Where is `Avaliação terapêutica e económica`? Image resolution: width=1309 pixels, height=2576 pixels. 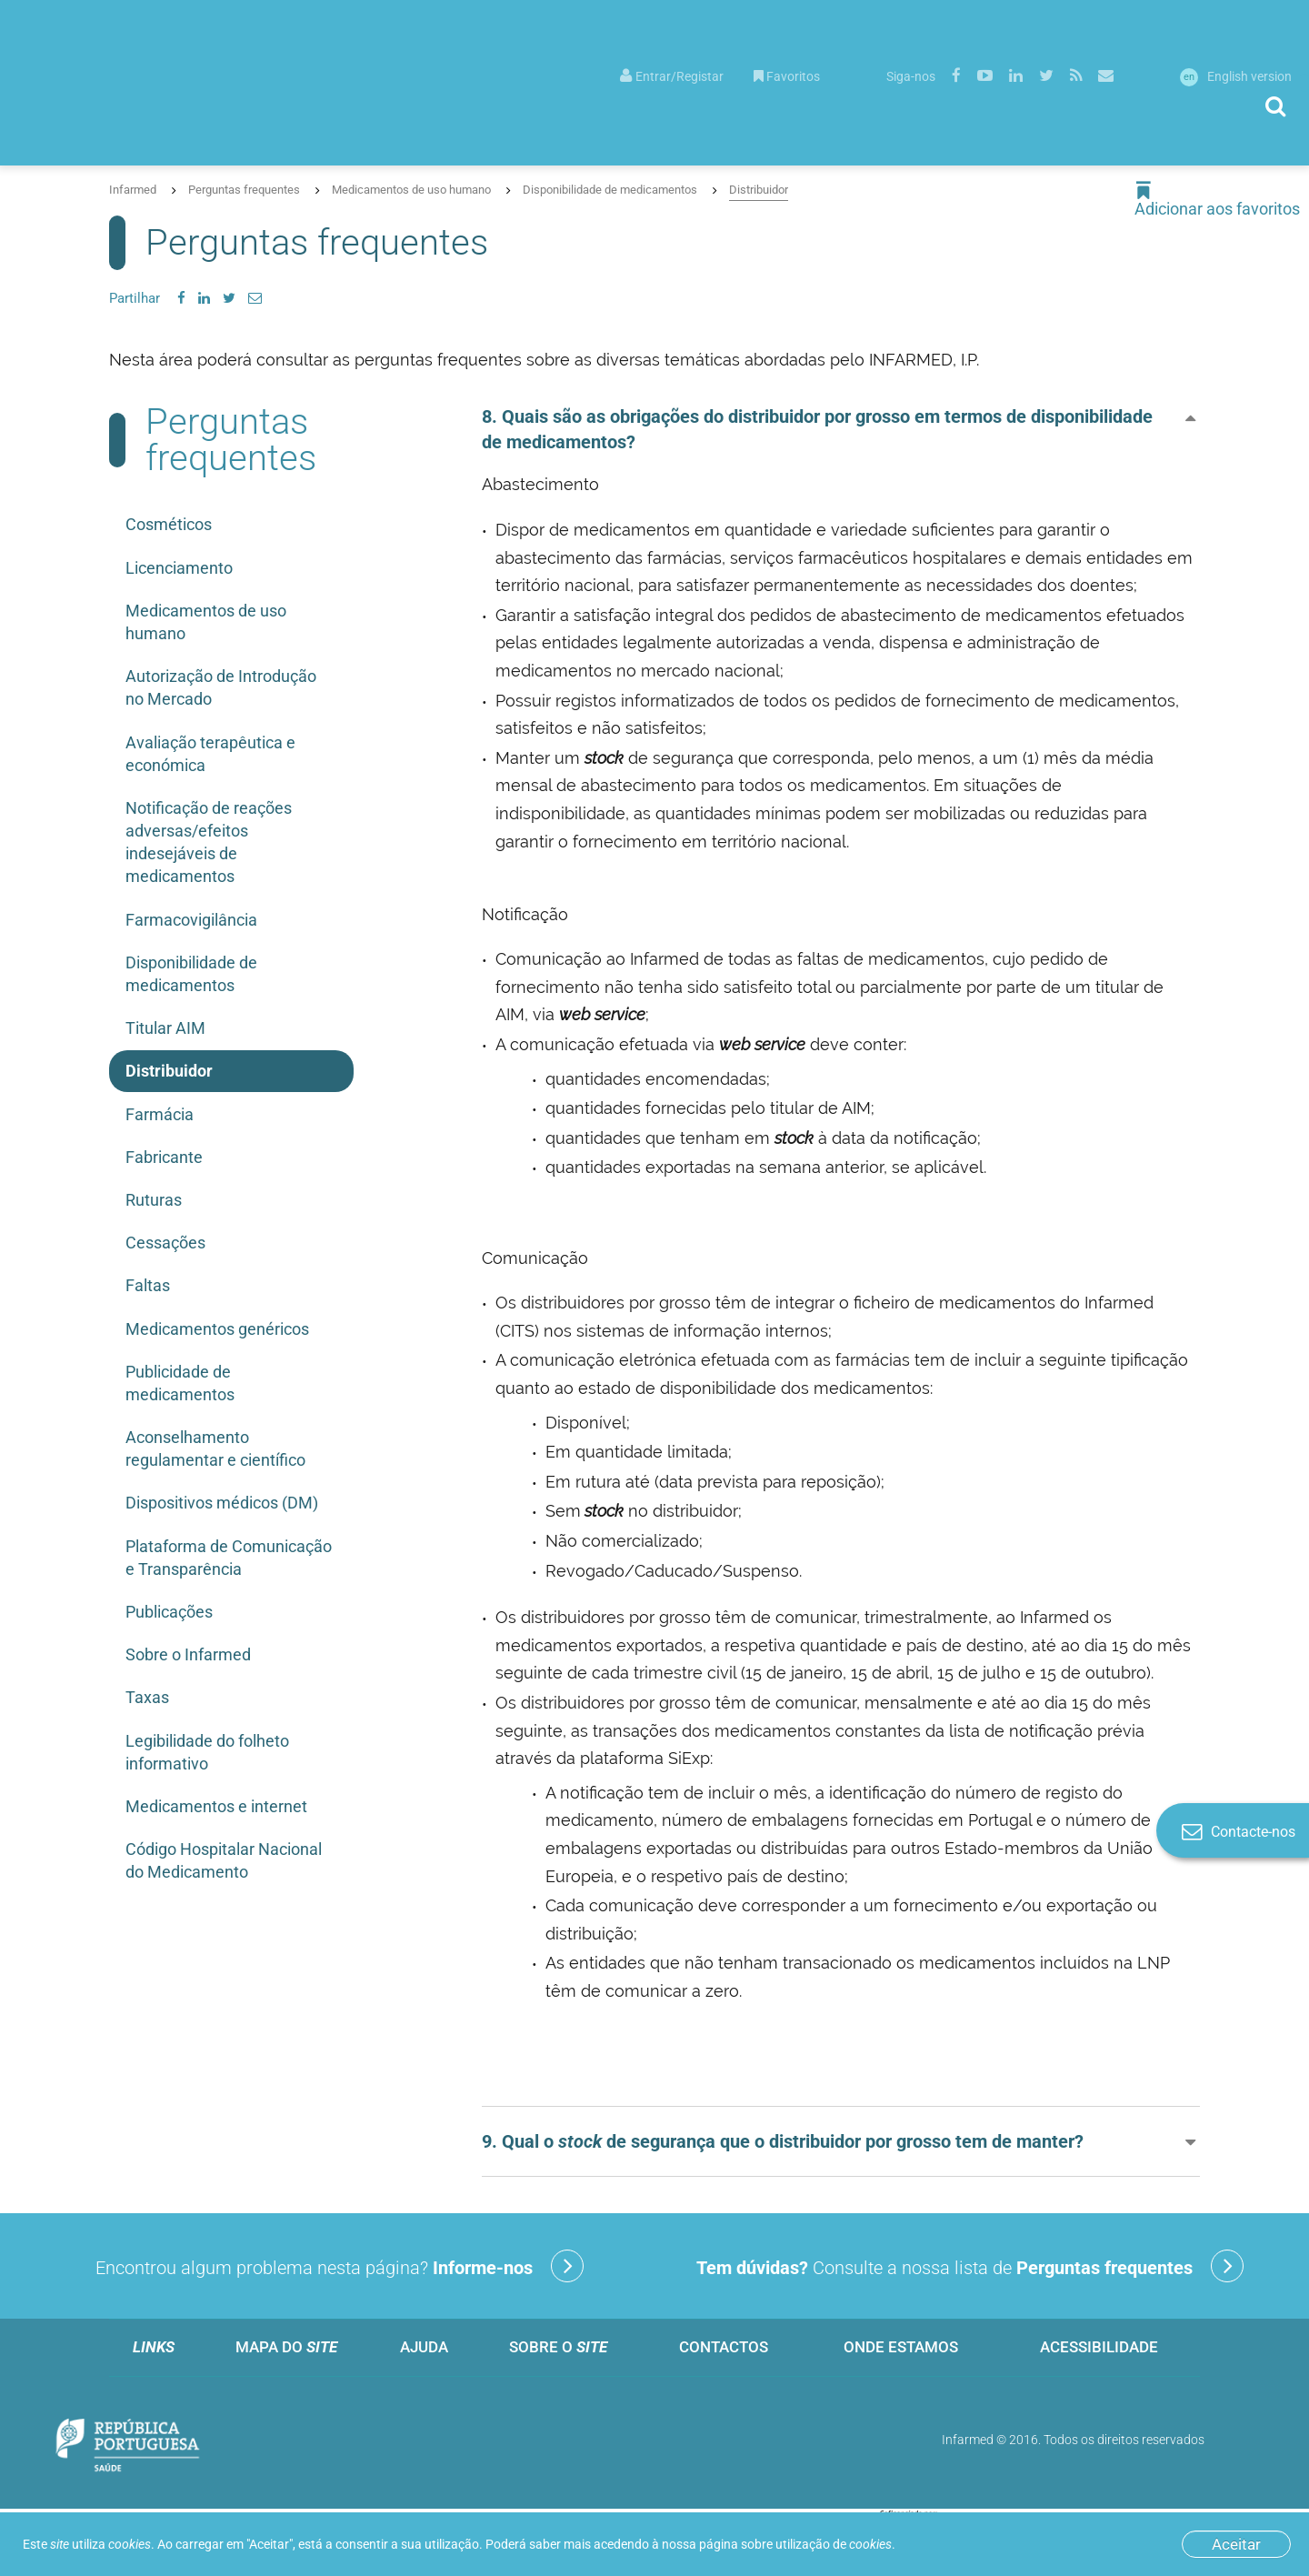
Avaliação terapêutica e económica is located at coordinates (210, 754).